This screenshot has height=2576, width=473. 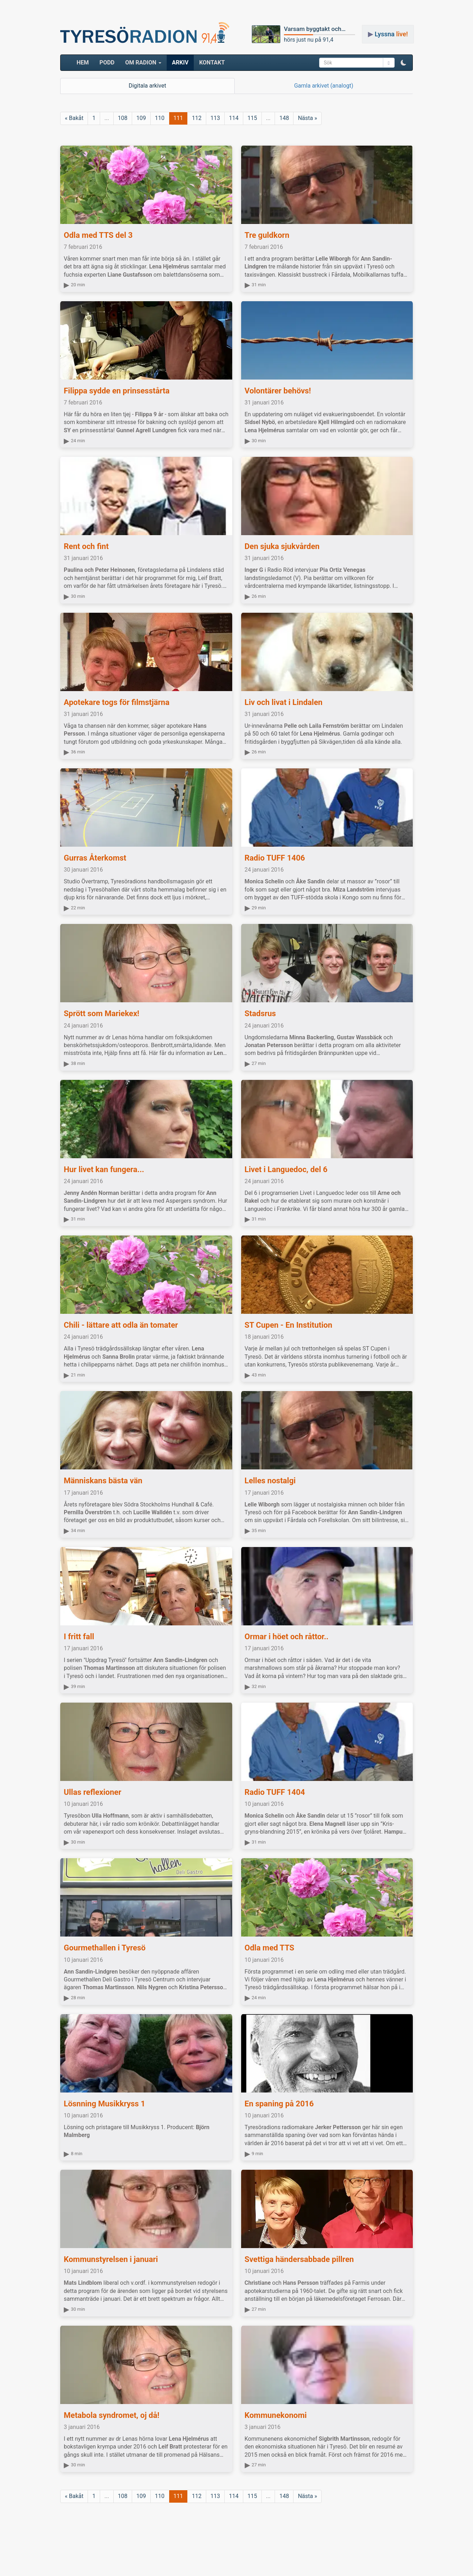 I want to click on 111, so click(x=178, y=118).